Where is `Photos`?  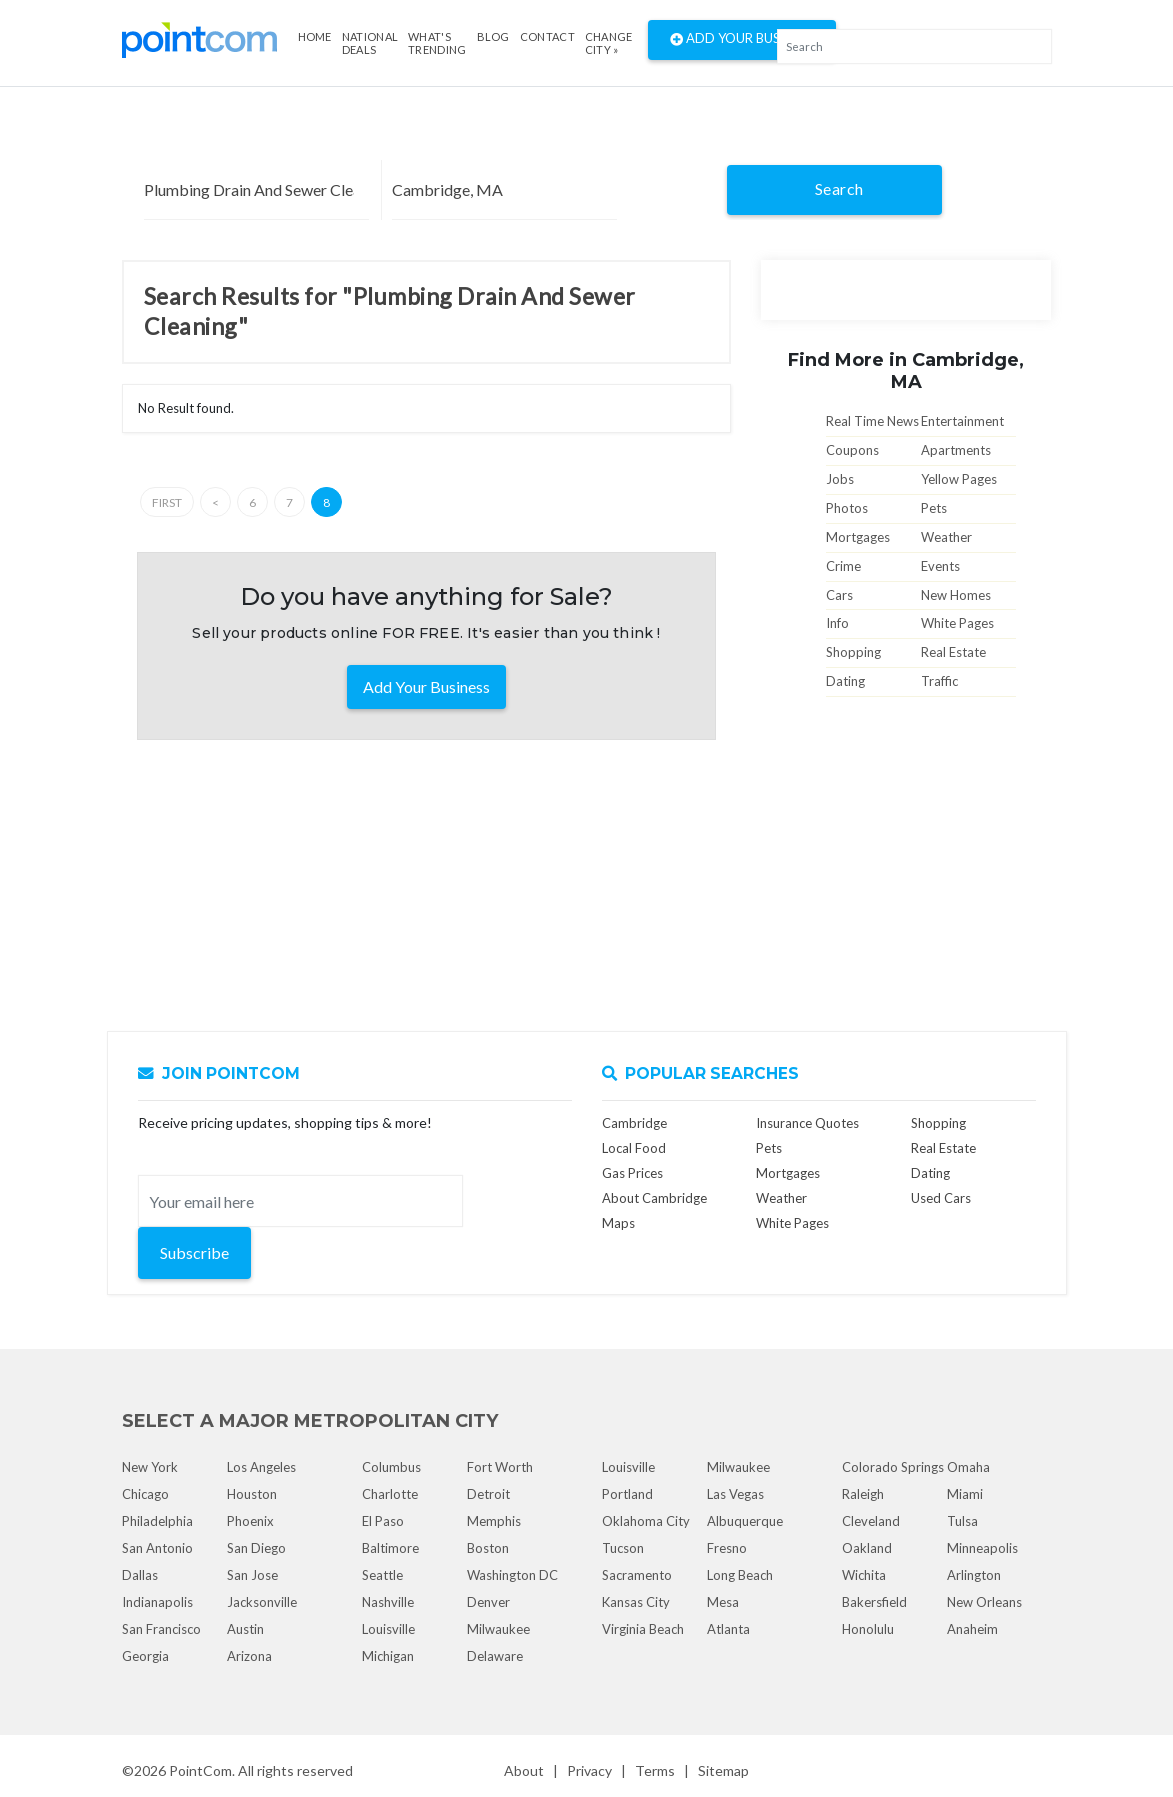 Photos is located at coordinates (847, 508).